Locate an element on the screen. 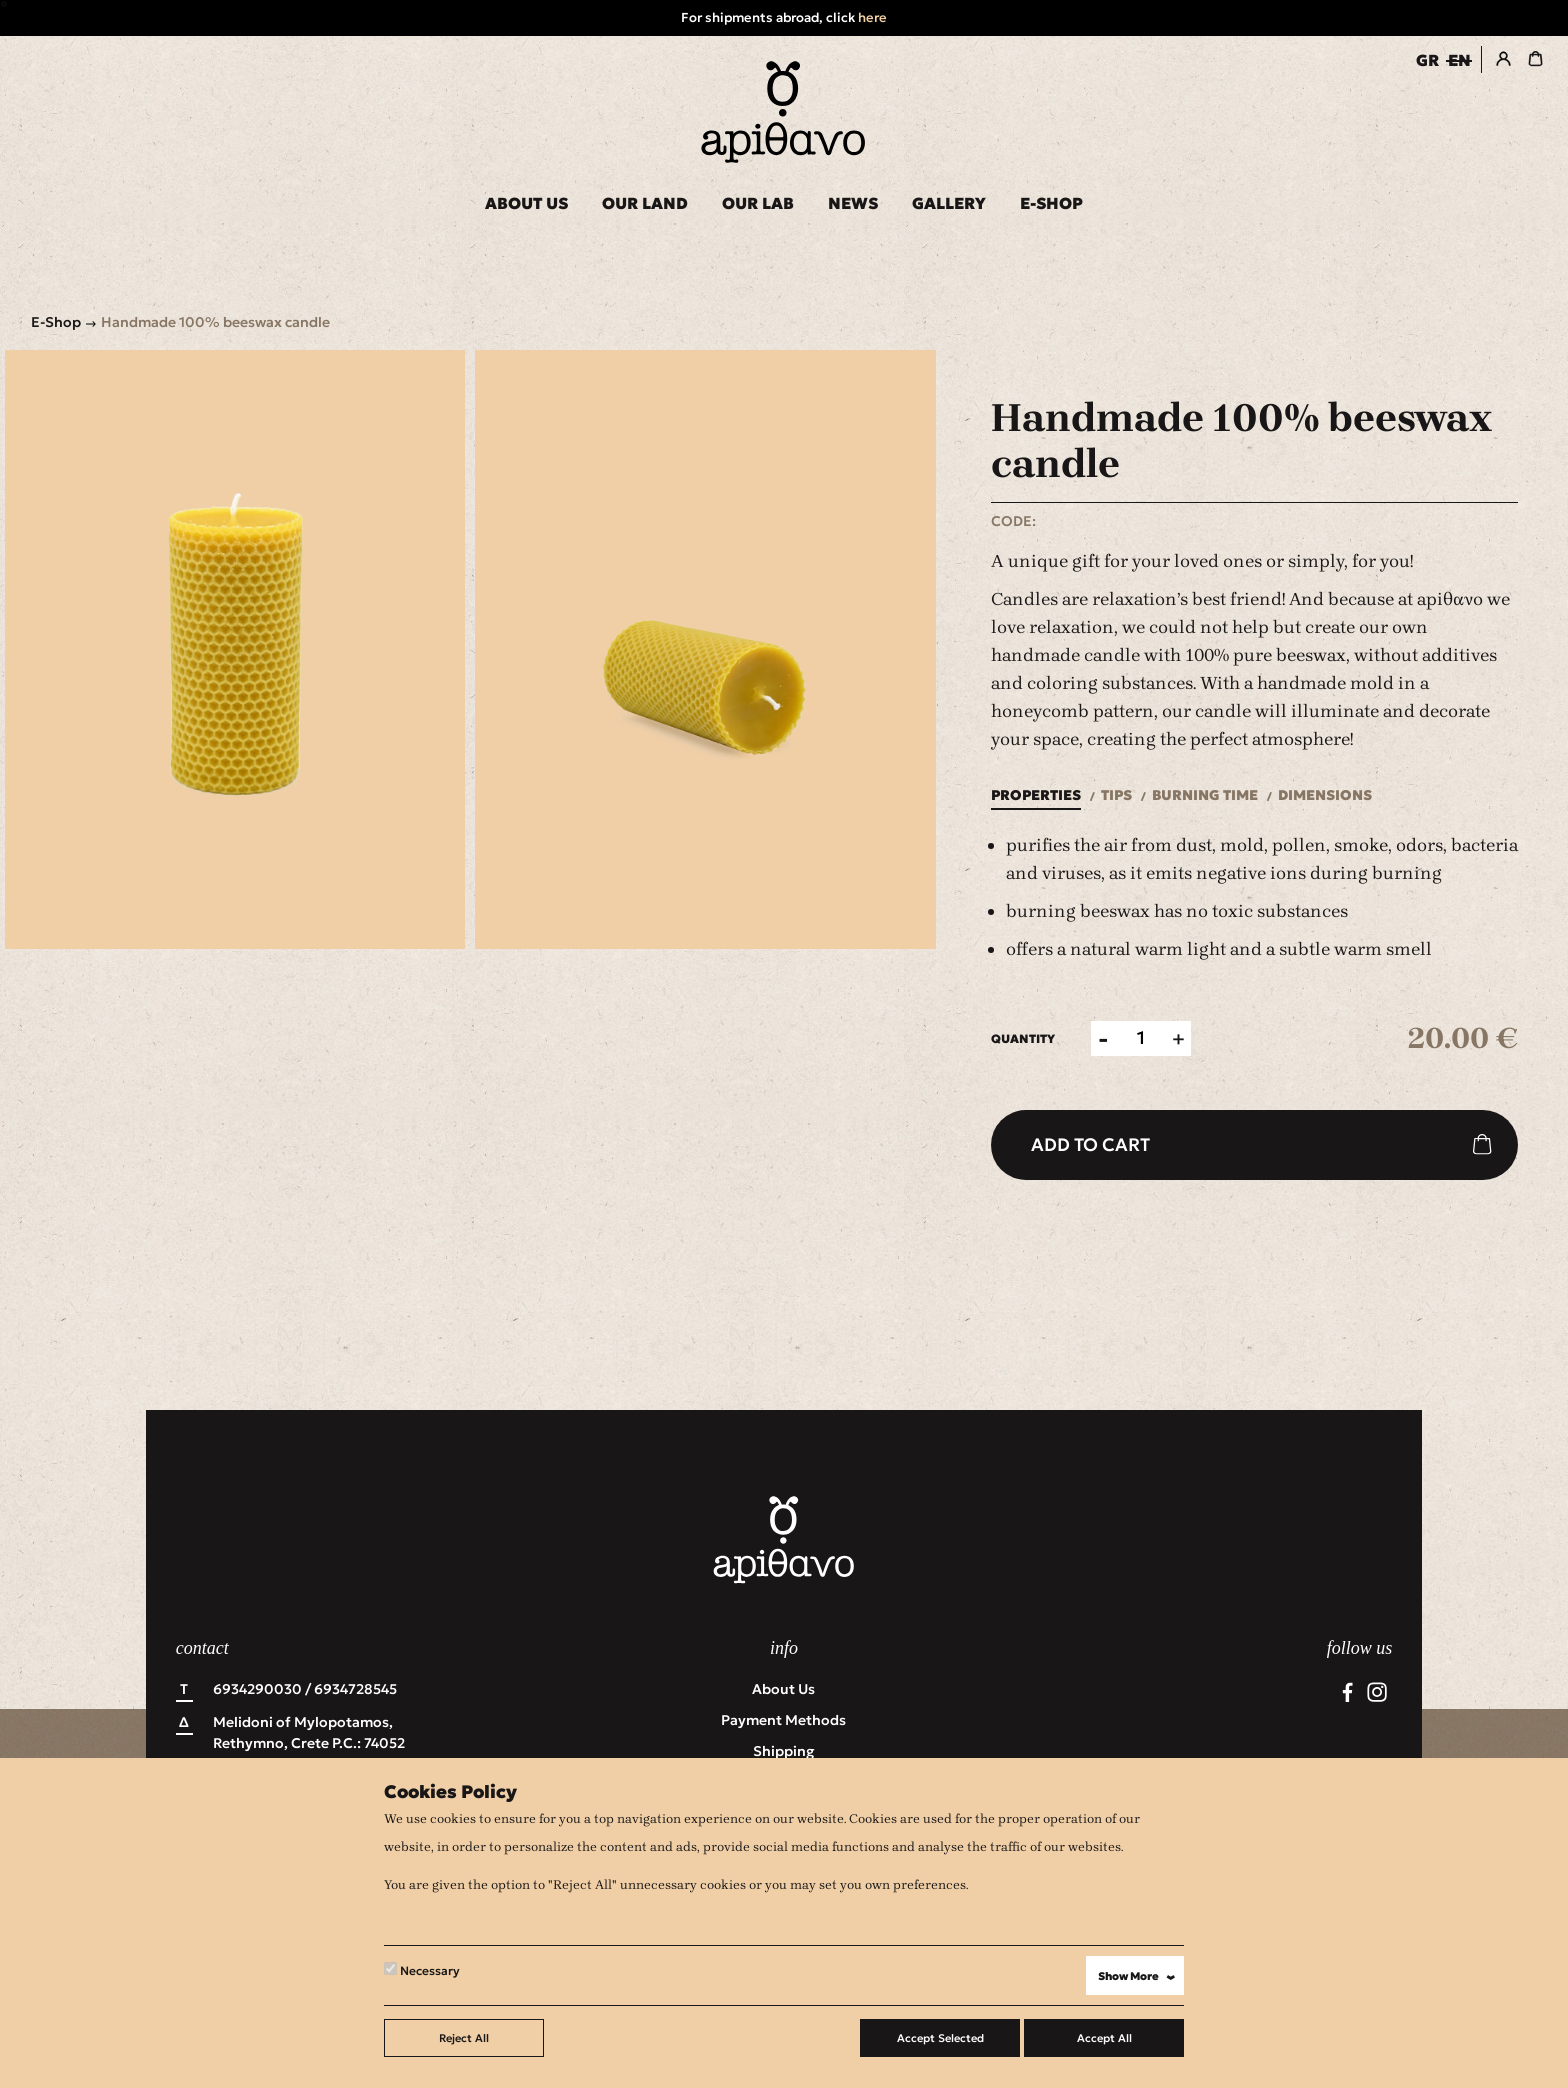 The height and width of the screenshot is (2088, 1568). Properties is located at coordinates (1036, 795).